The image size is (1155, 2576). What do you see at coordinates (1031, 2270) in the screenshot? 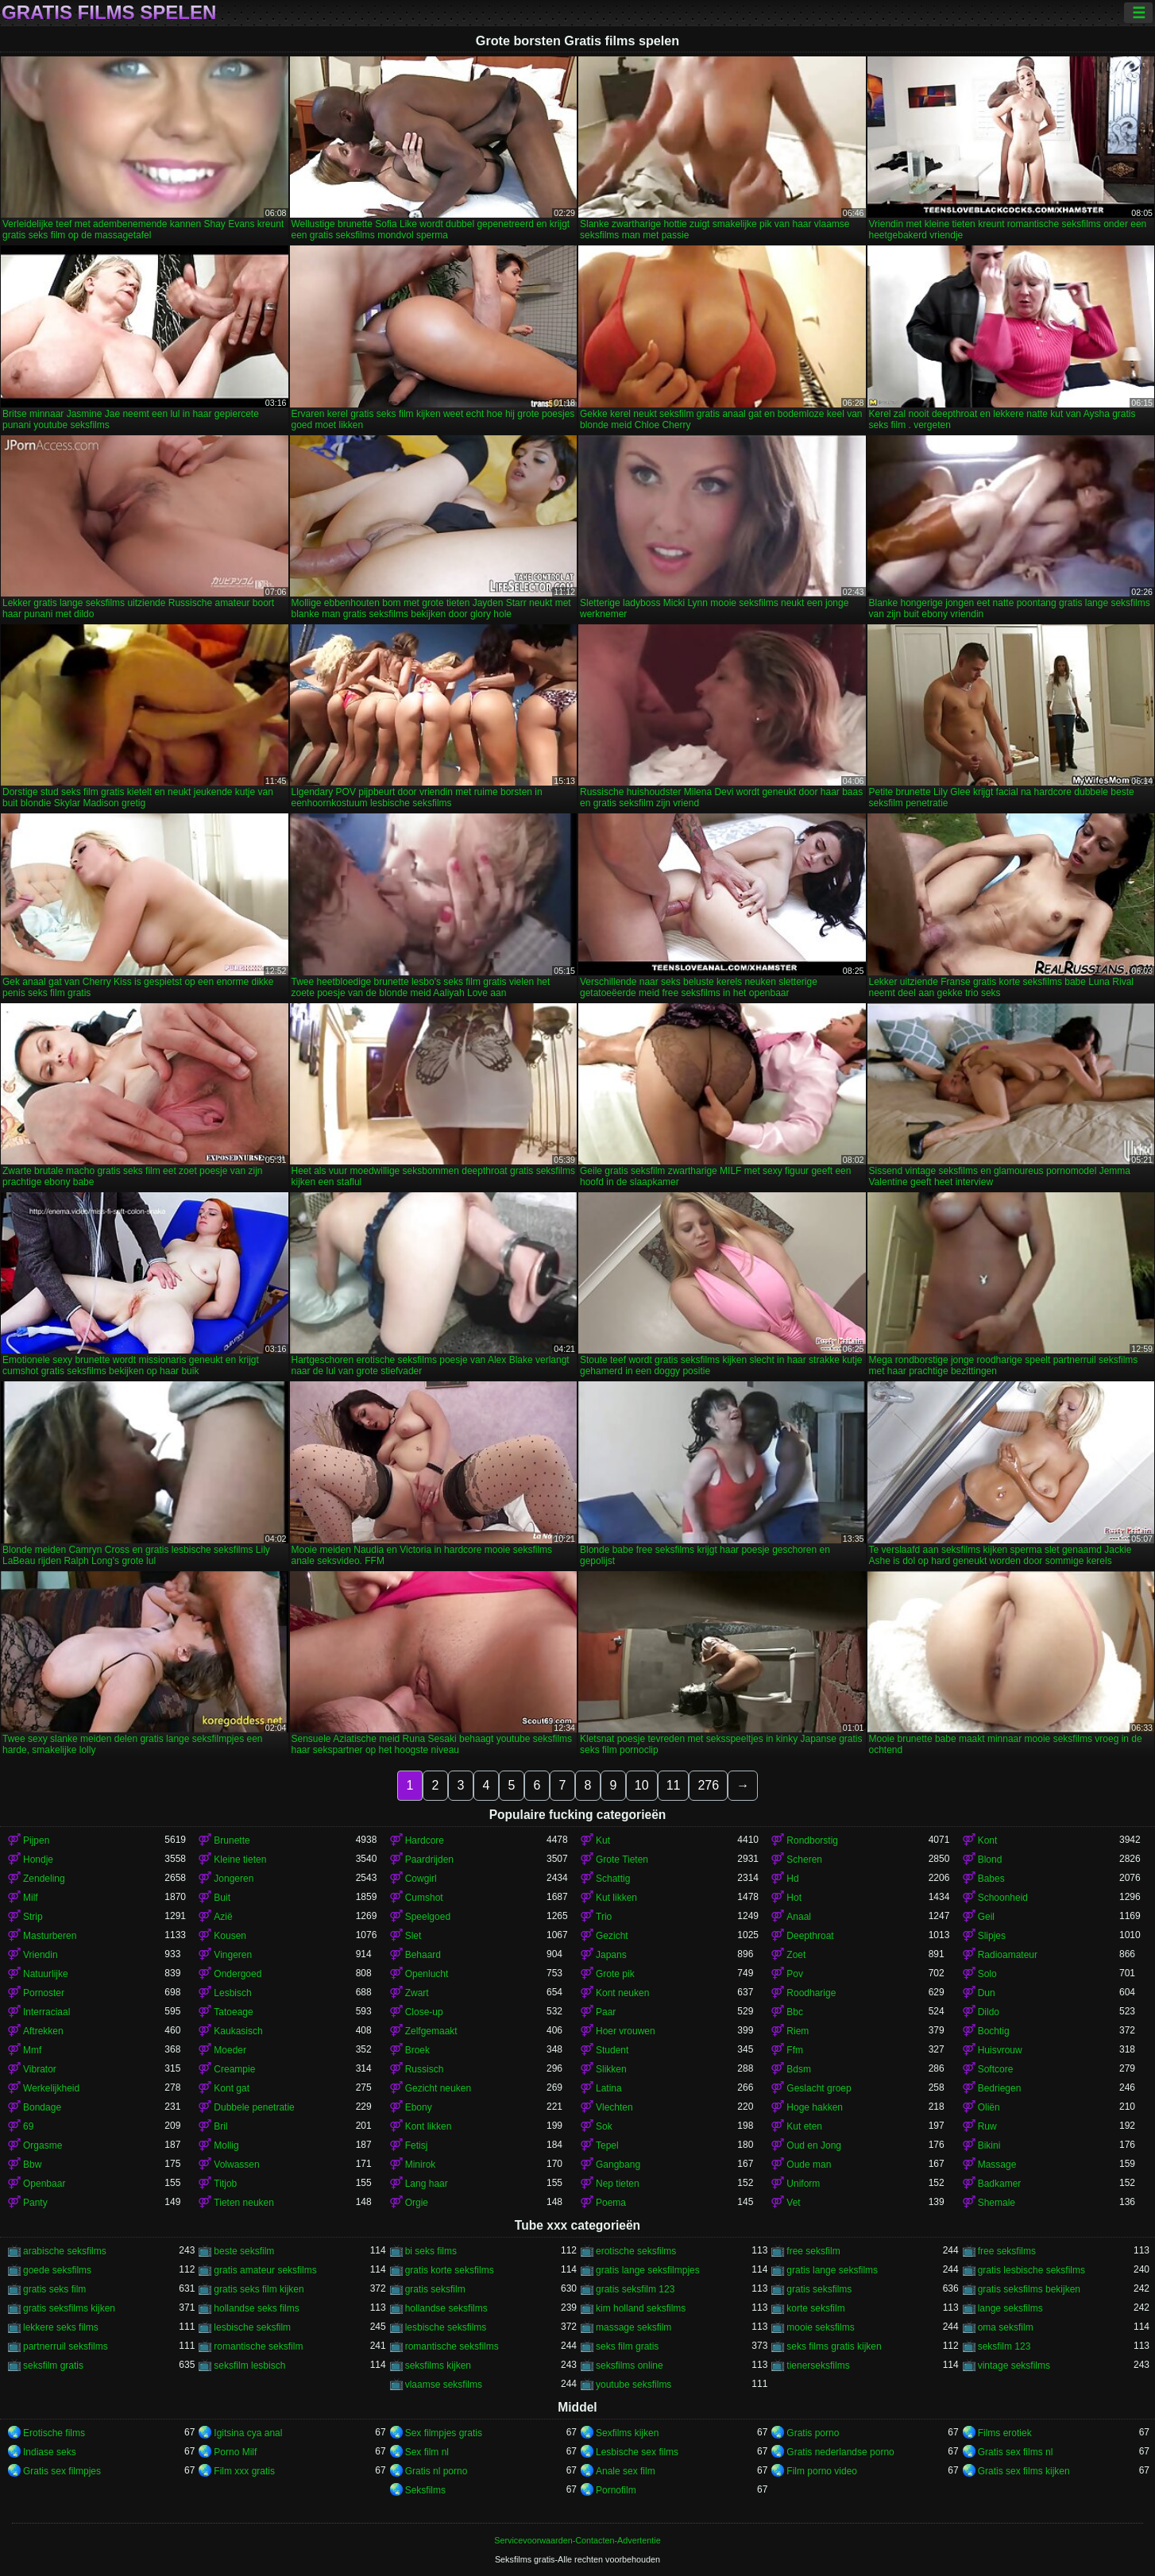
I see `gratis lesbische seksfilms` at bounding box center [1031, 2270].